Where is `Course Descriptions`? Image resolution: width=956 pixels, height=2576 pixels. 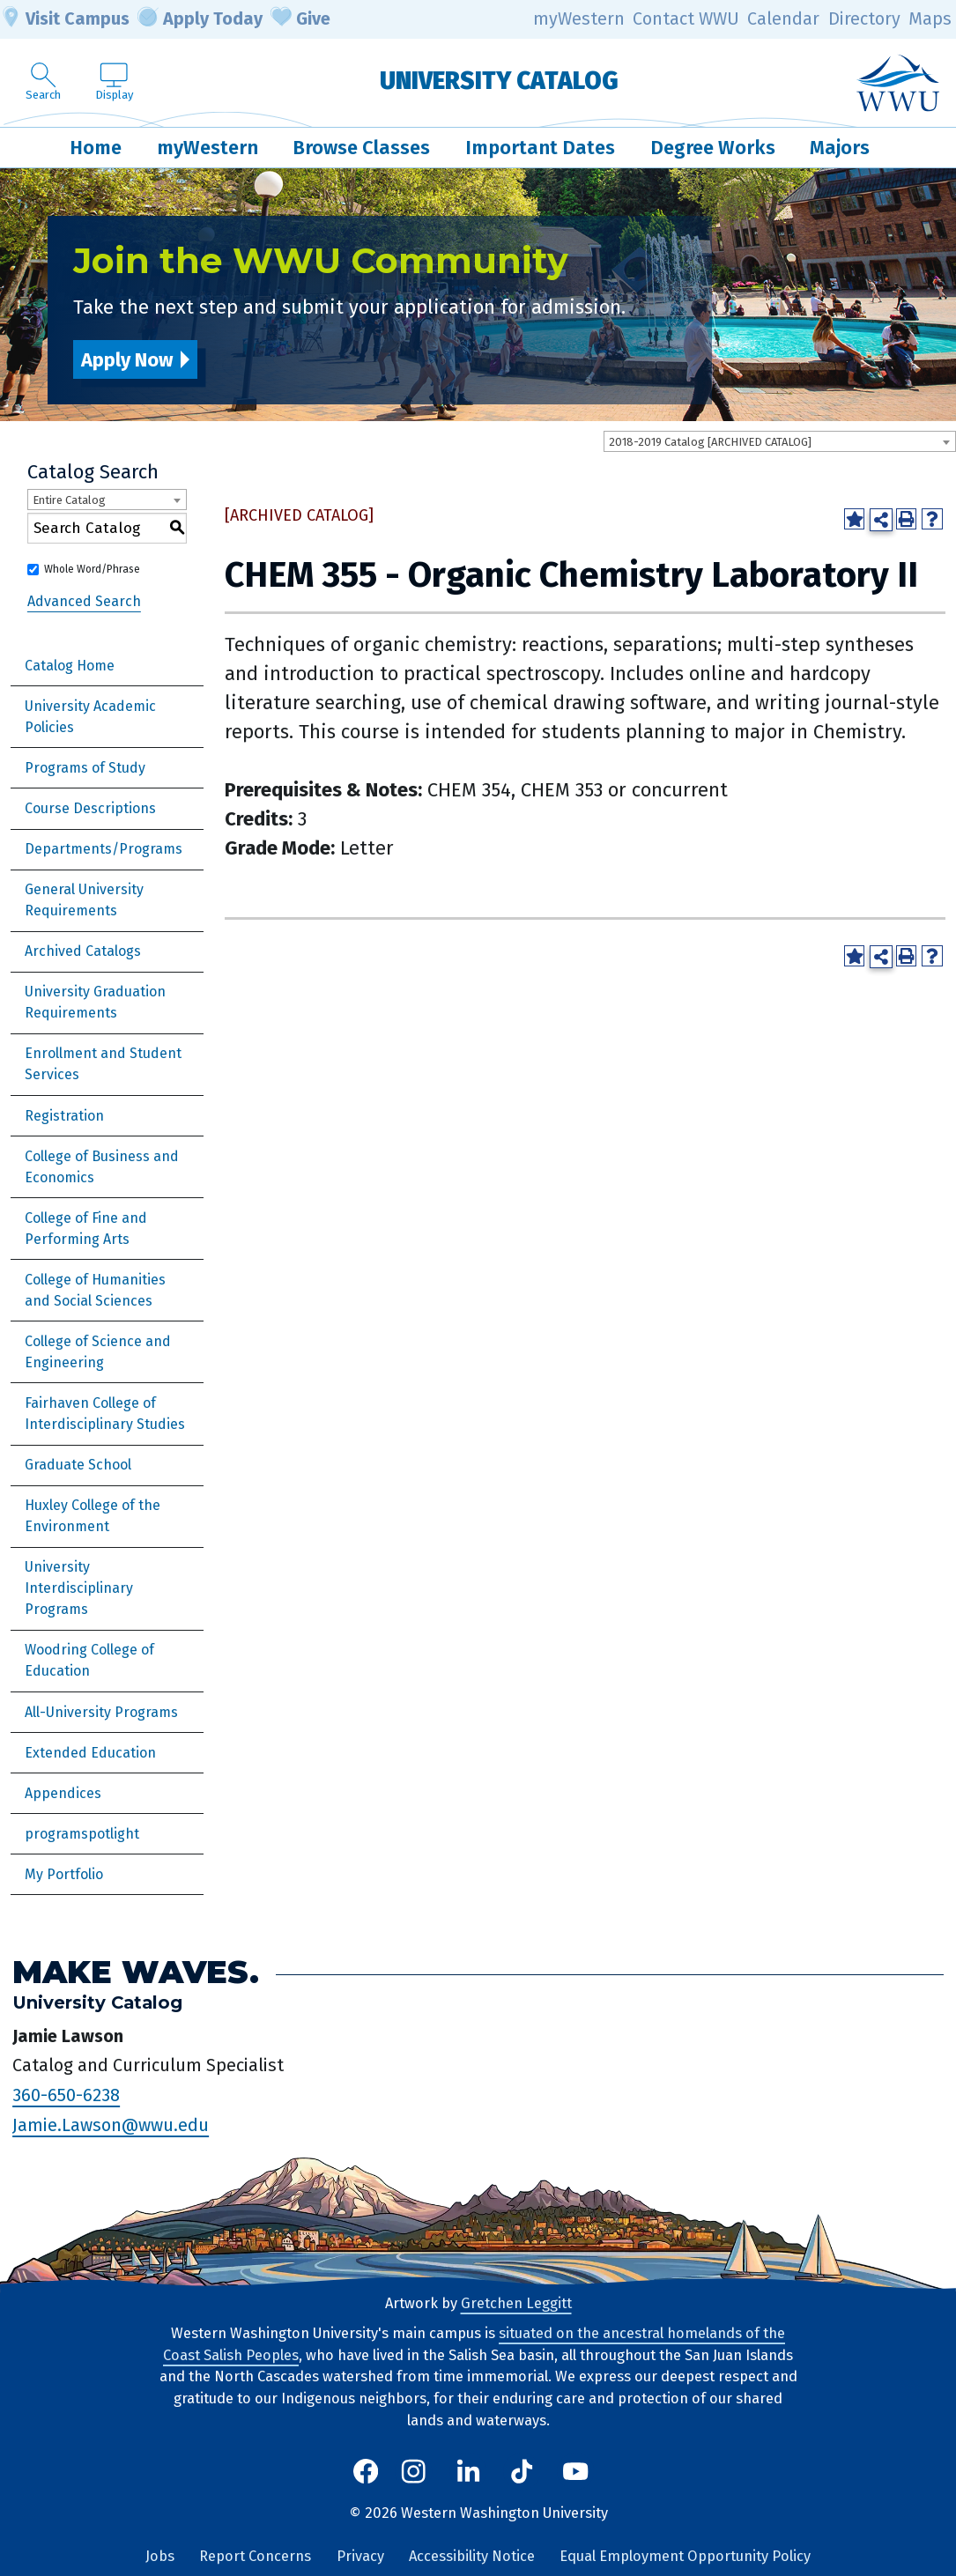 Course Descriptions is located at coordinates (90, 808).